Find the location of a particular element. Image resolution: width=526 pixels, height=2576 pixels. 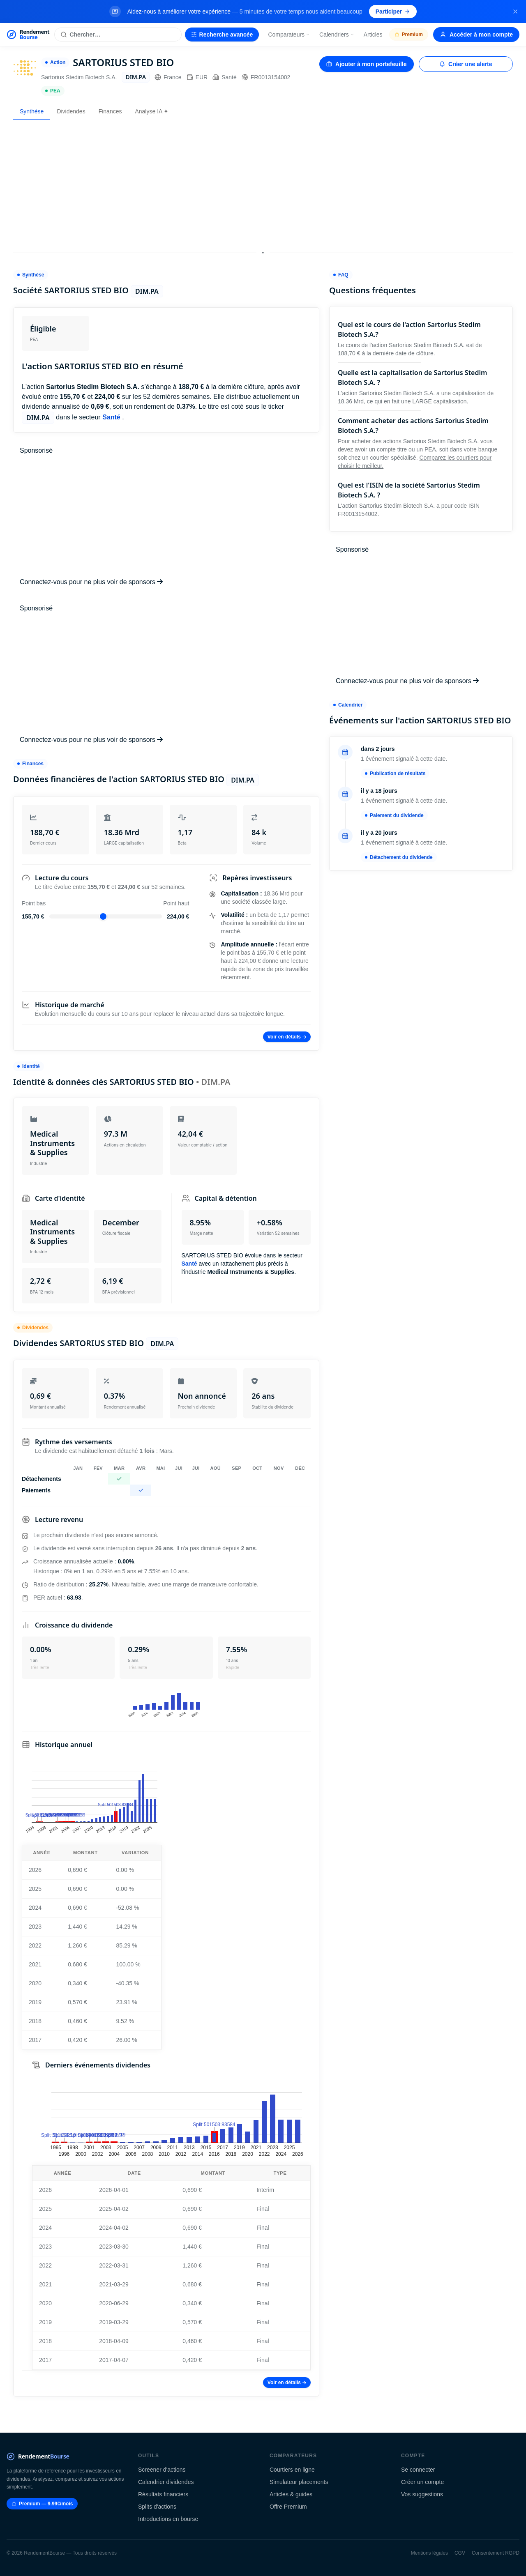

Offre Premium is located at coordinates (288, 2506).